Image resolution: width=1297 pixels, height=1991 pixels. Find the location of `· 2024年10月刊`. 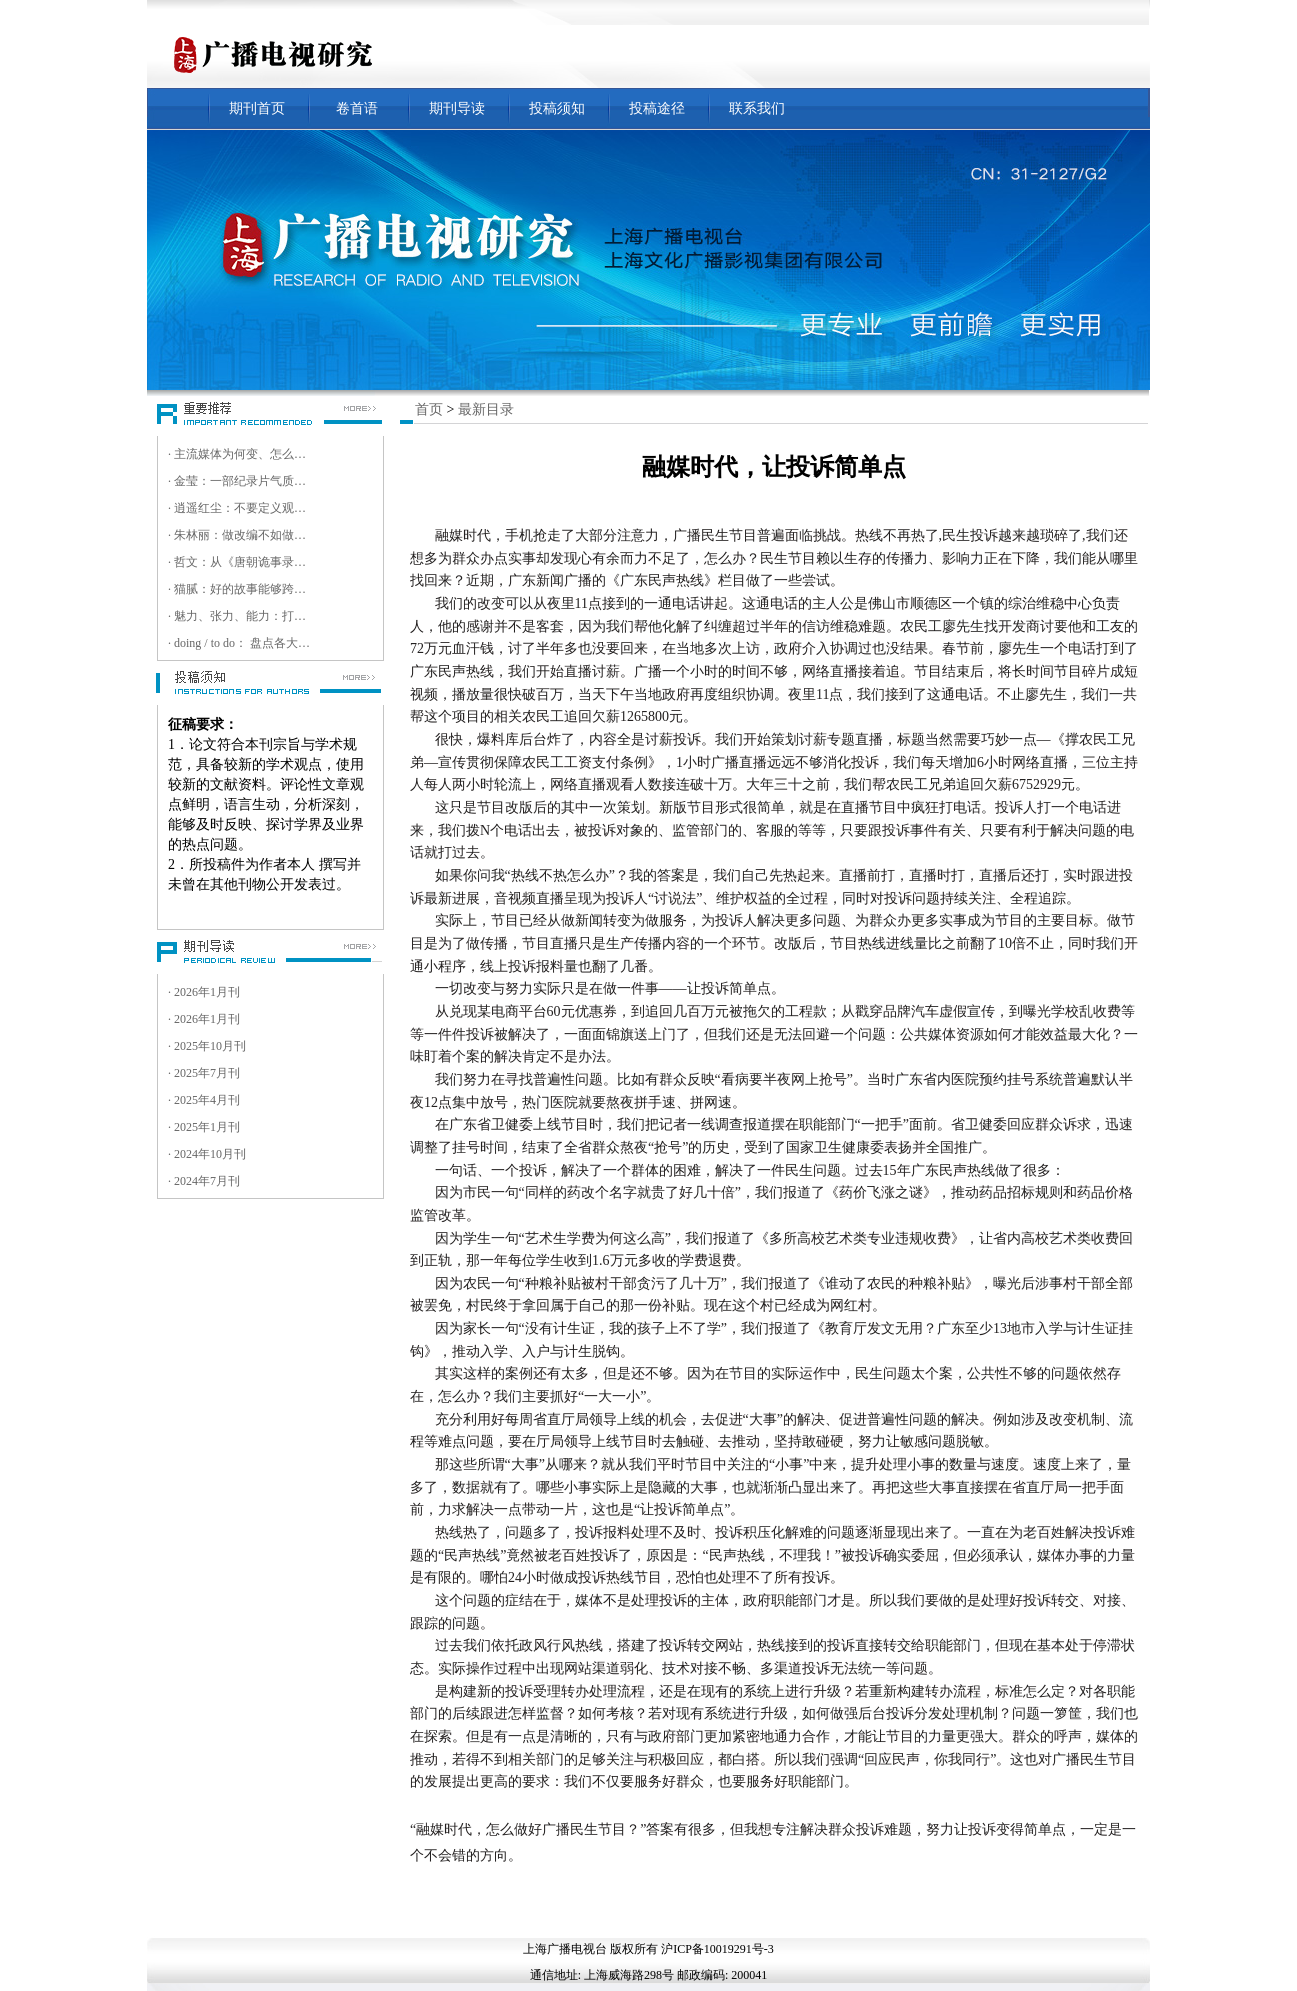

· 2024年10月刊 is located at coordinates (207, 1154).